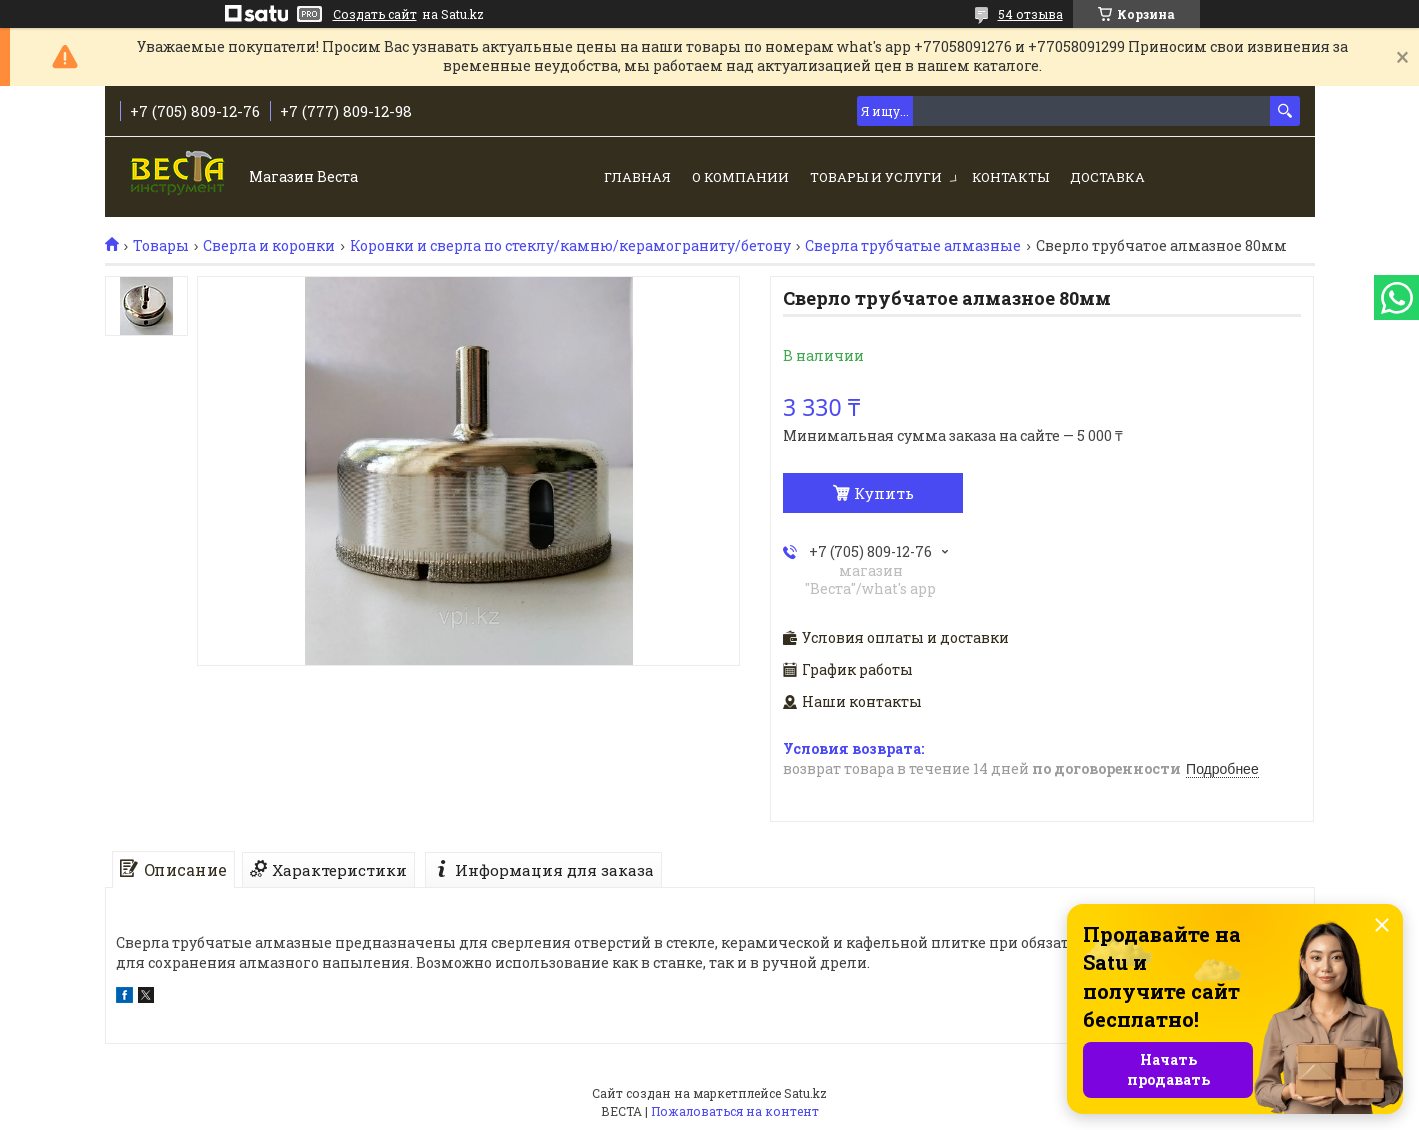 The image size is (1419, 1130). What do you see at coordinates (1010, 177) in the screenshot?
I see `Контакты` at bounding box center [1010, 177].